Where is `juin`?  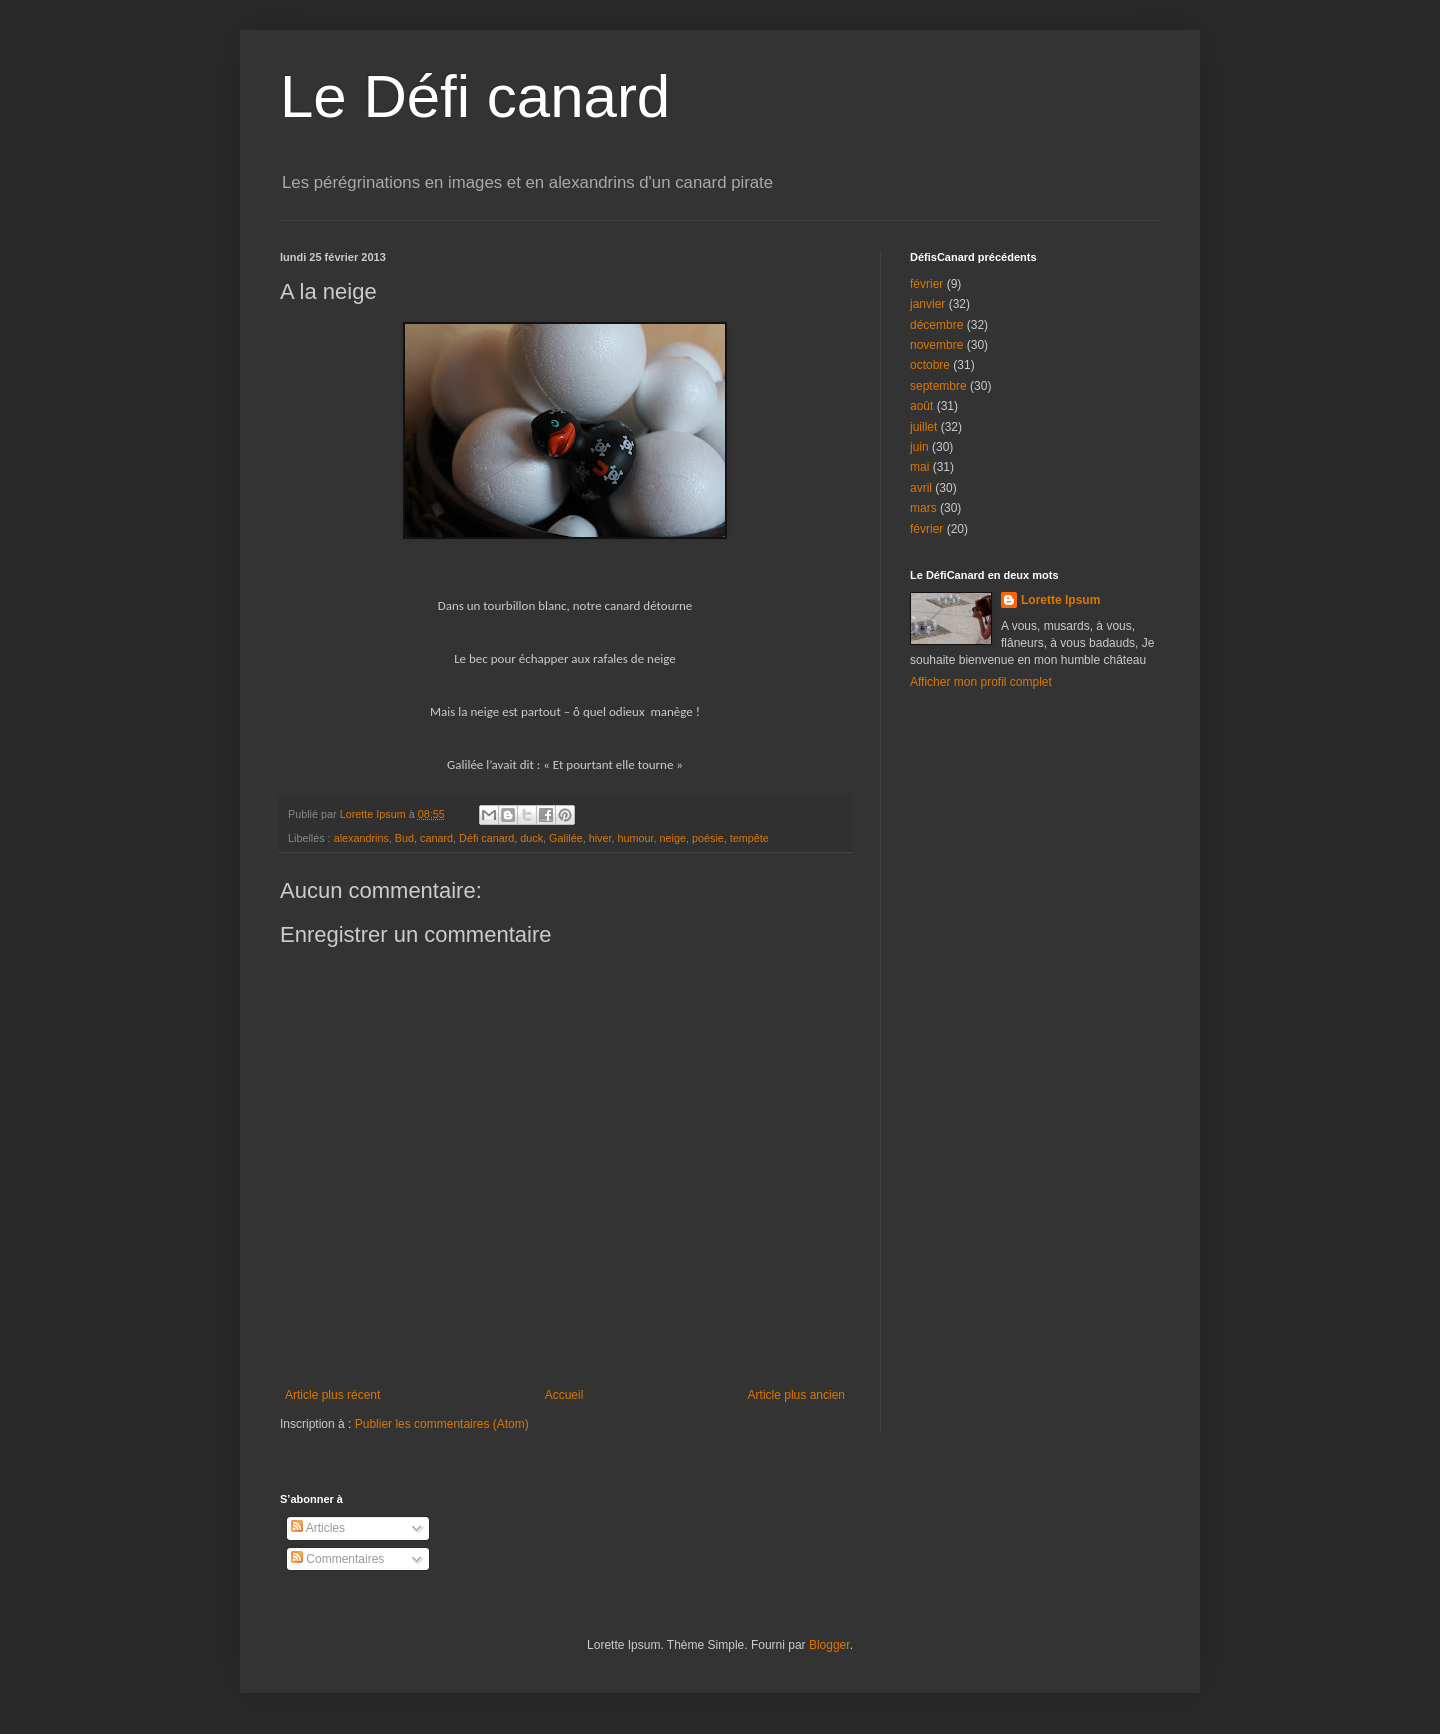
juin is located at coordinates (919, 447).